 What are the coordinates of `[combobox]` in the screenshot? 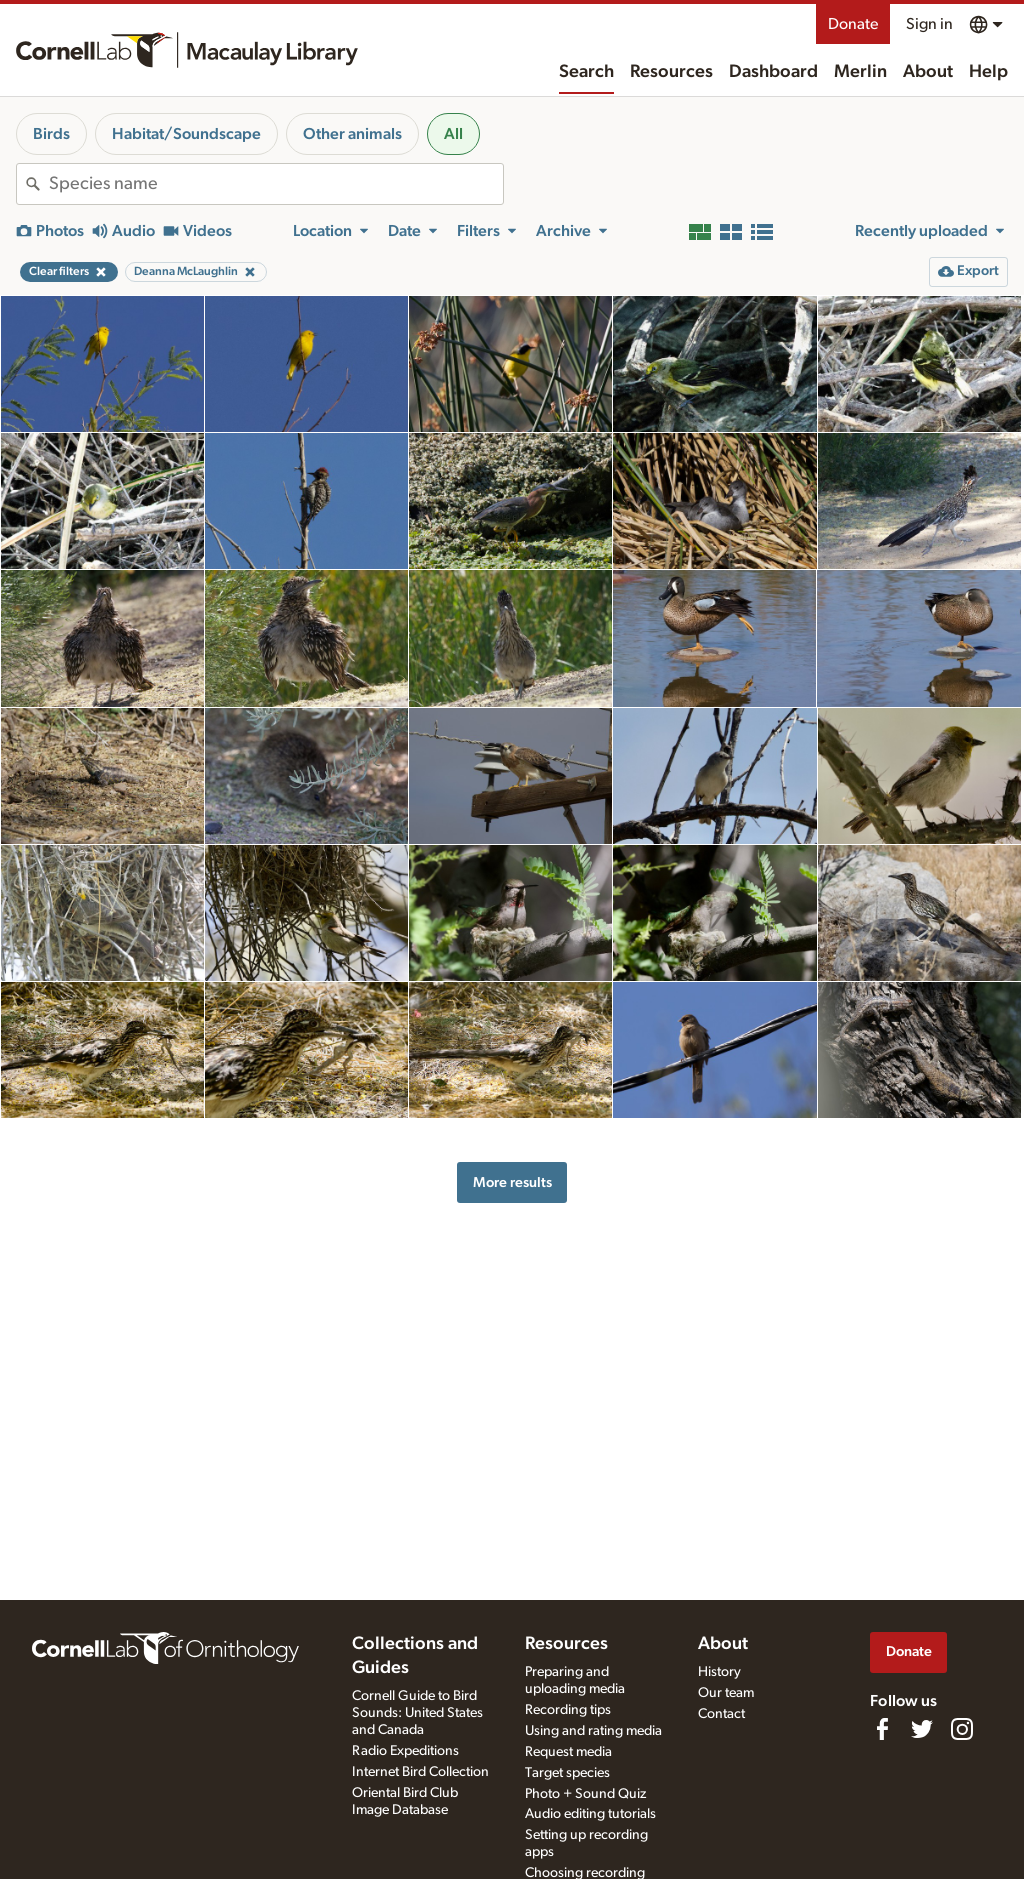 It's located at (276, 184).